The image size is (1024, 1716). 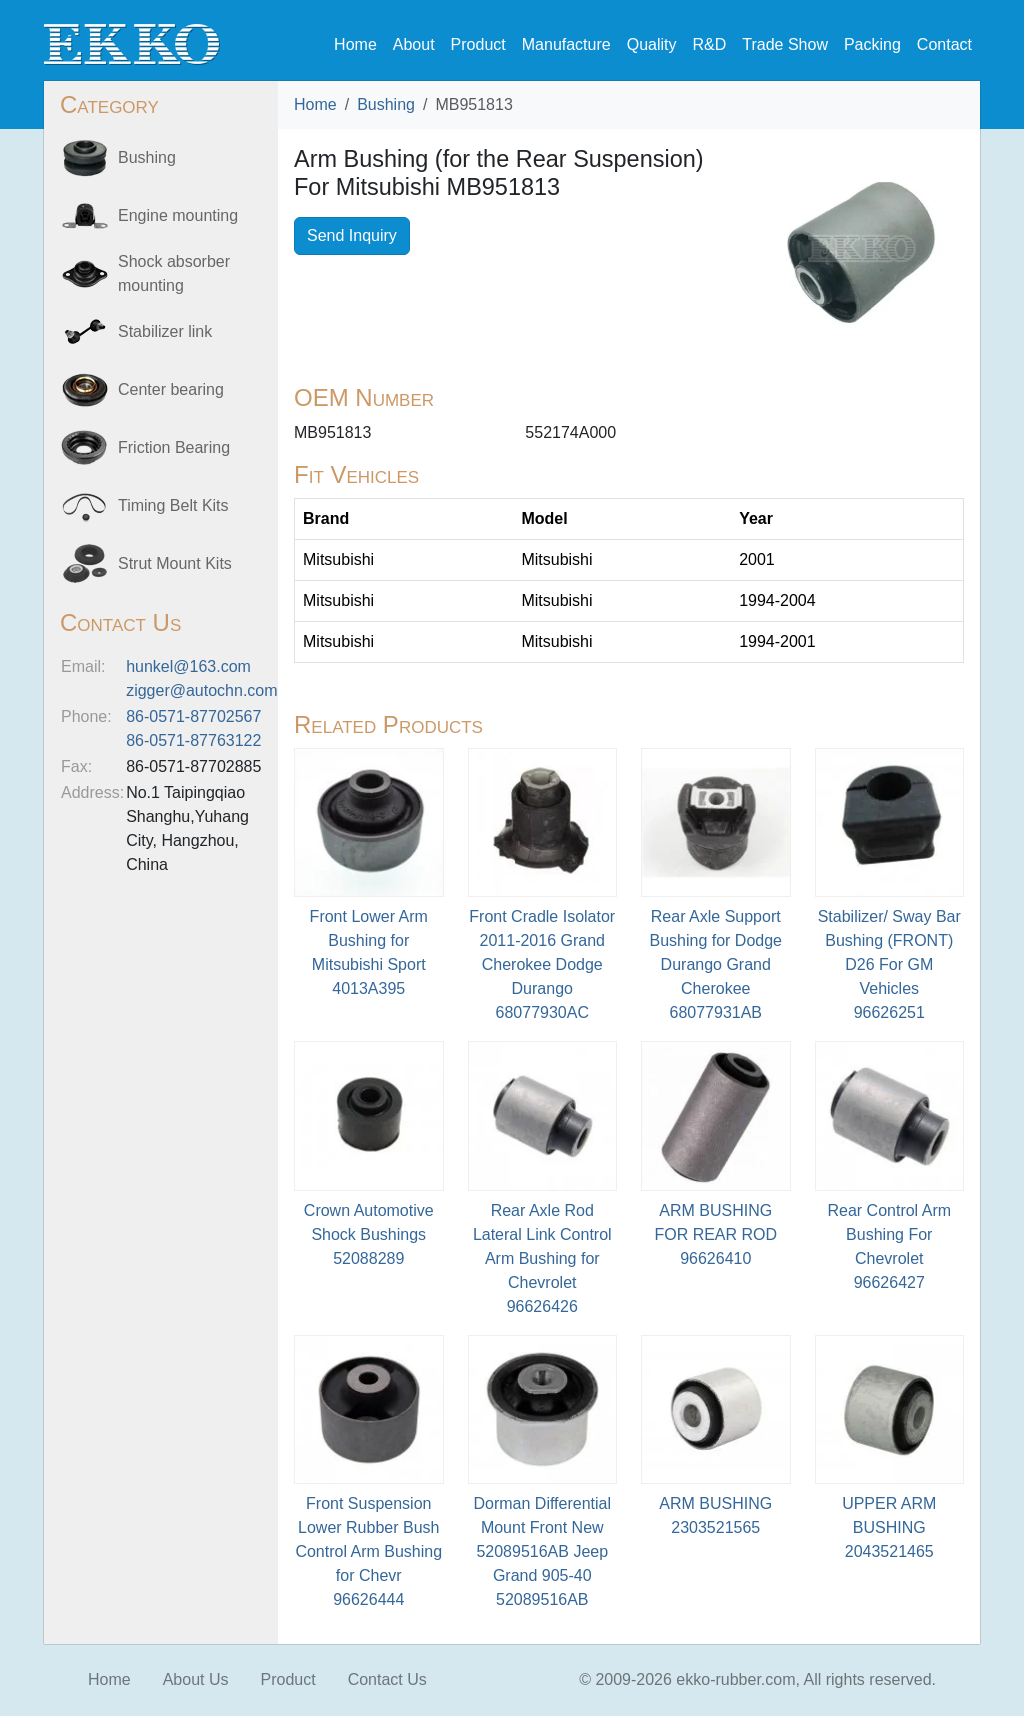 What do you see at coordinates (352, 235) in the screenshot?
I see `Send Inquiry` at bounding box center [352, 235].